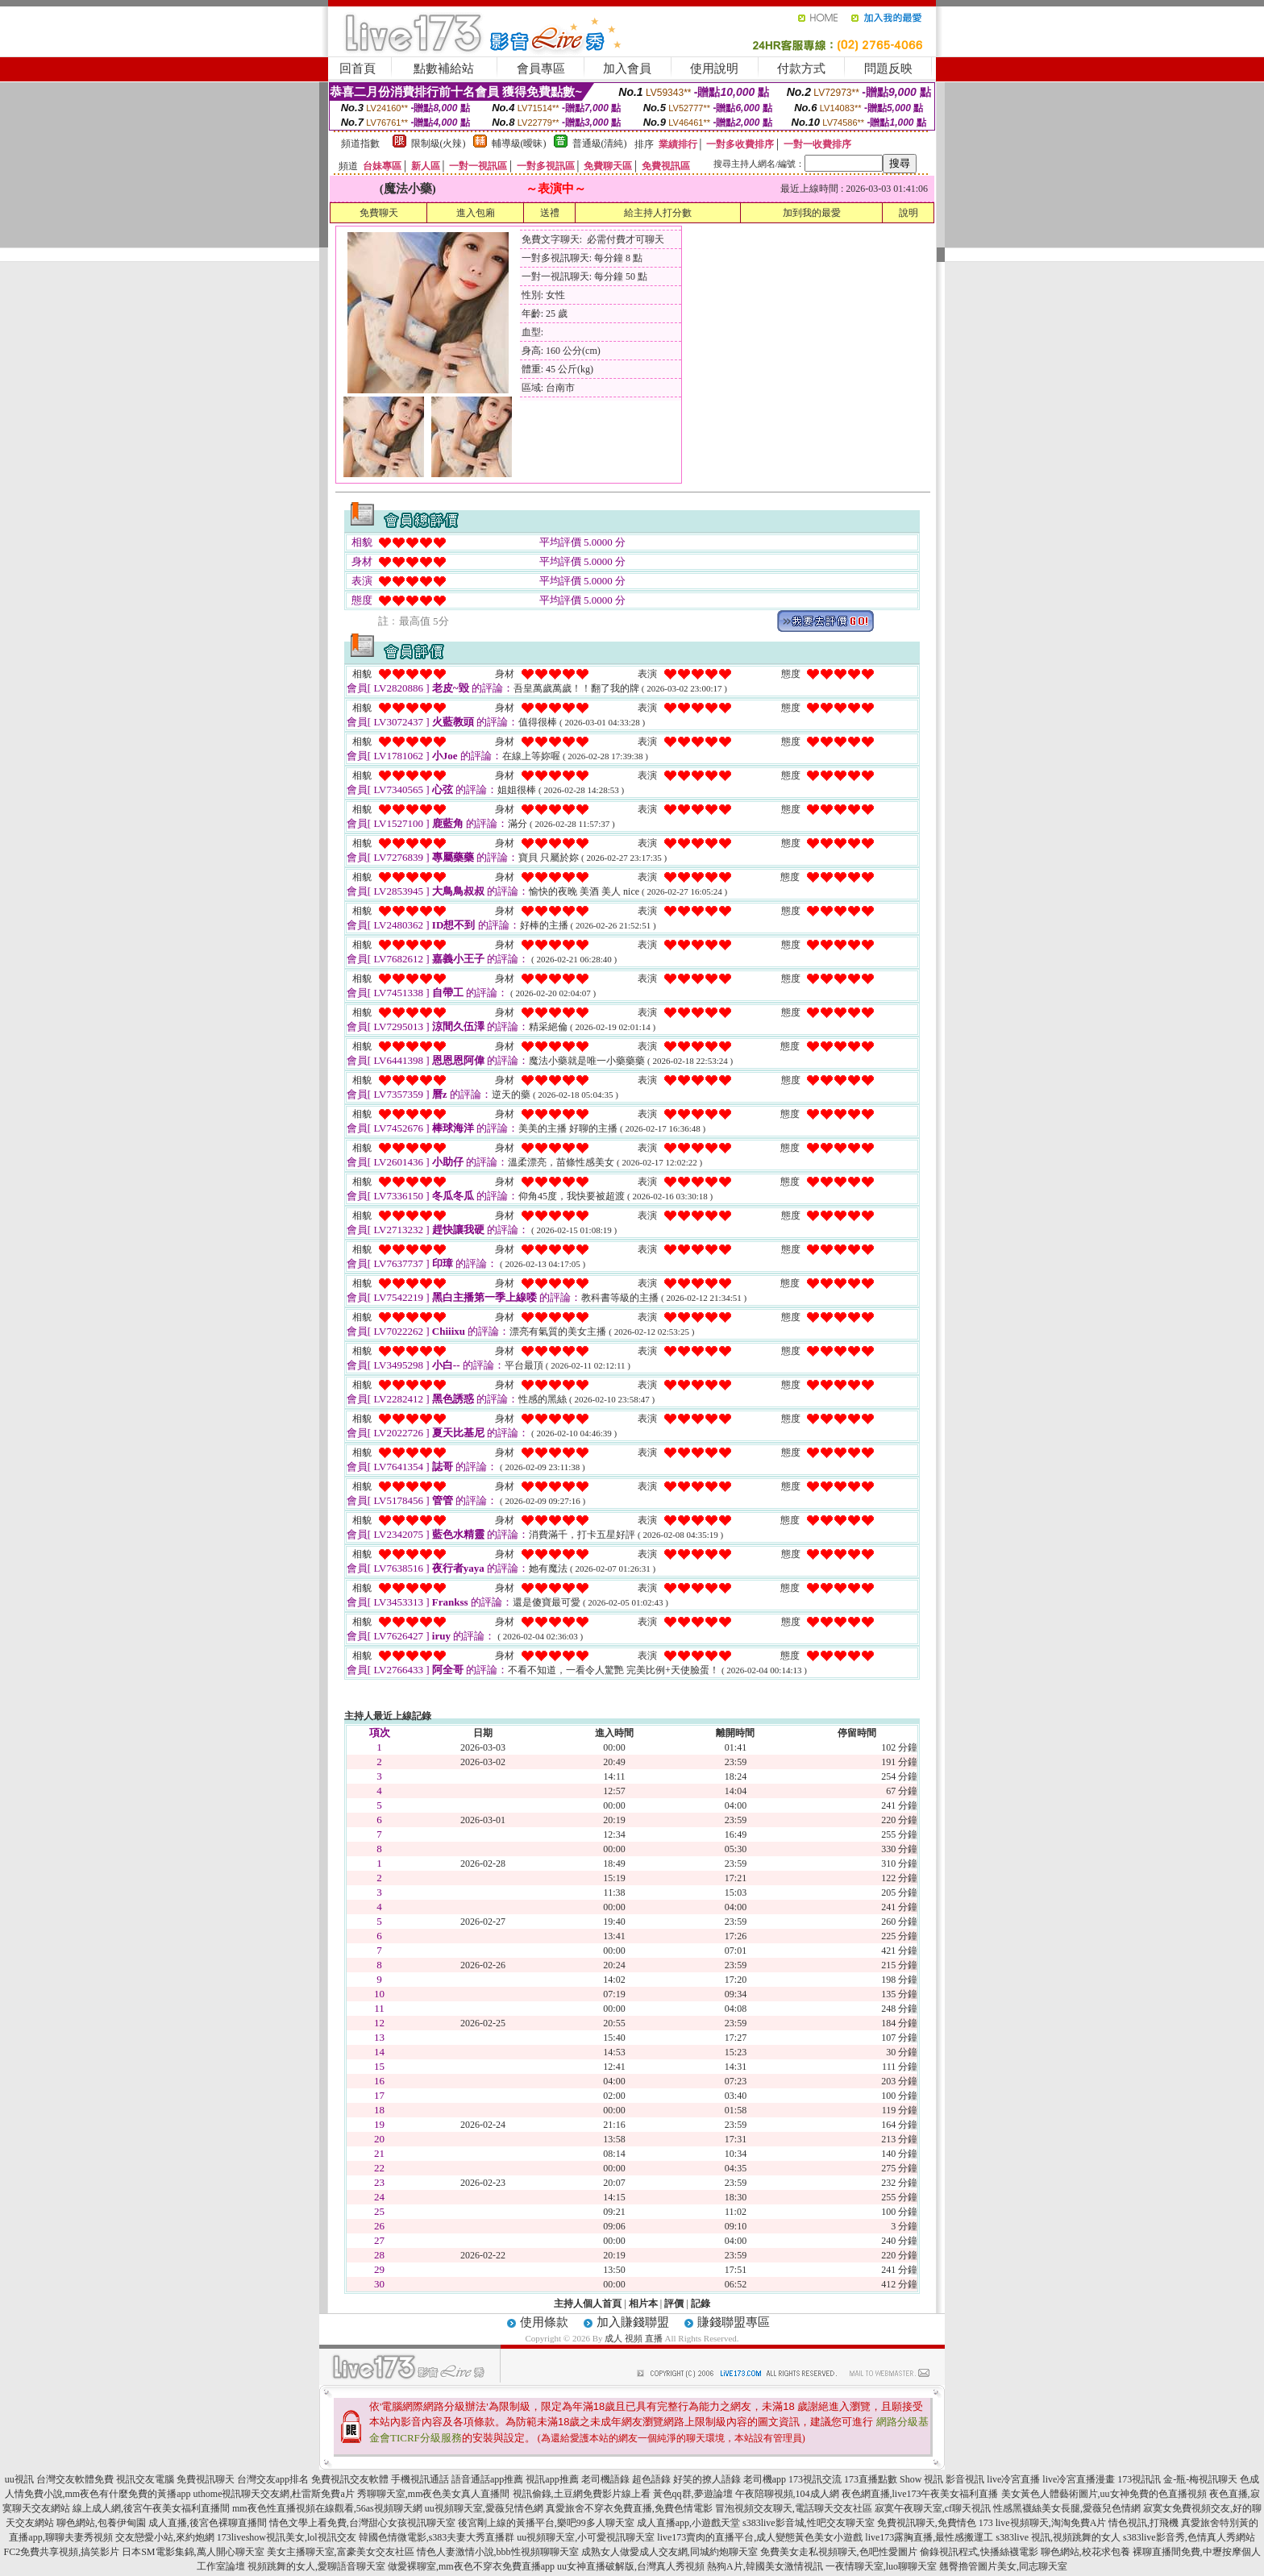  I want to click on 普通級(清純), so click(599, 143).